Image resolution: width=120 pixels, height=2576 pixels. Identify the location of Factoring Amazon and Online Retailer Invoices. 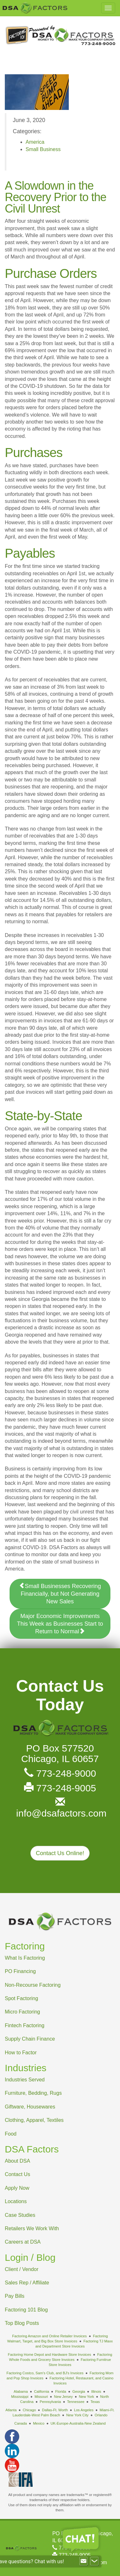
(49, 2336).